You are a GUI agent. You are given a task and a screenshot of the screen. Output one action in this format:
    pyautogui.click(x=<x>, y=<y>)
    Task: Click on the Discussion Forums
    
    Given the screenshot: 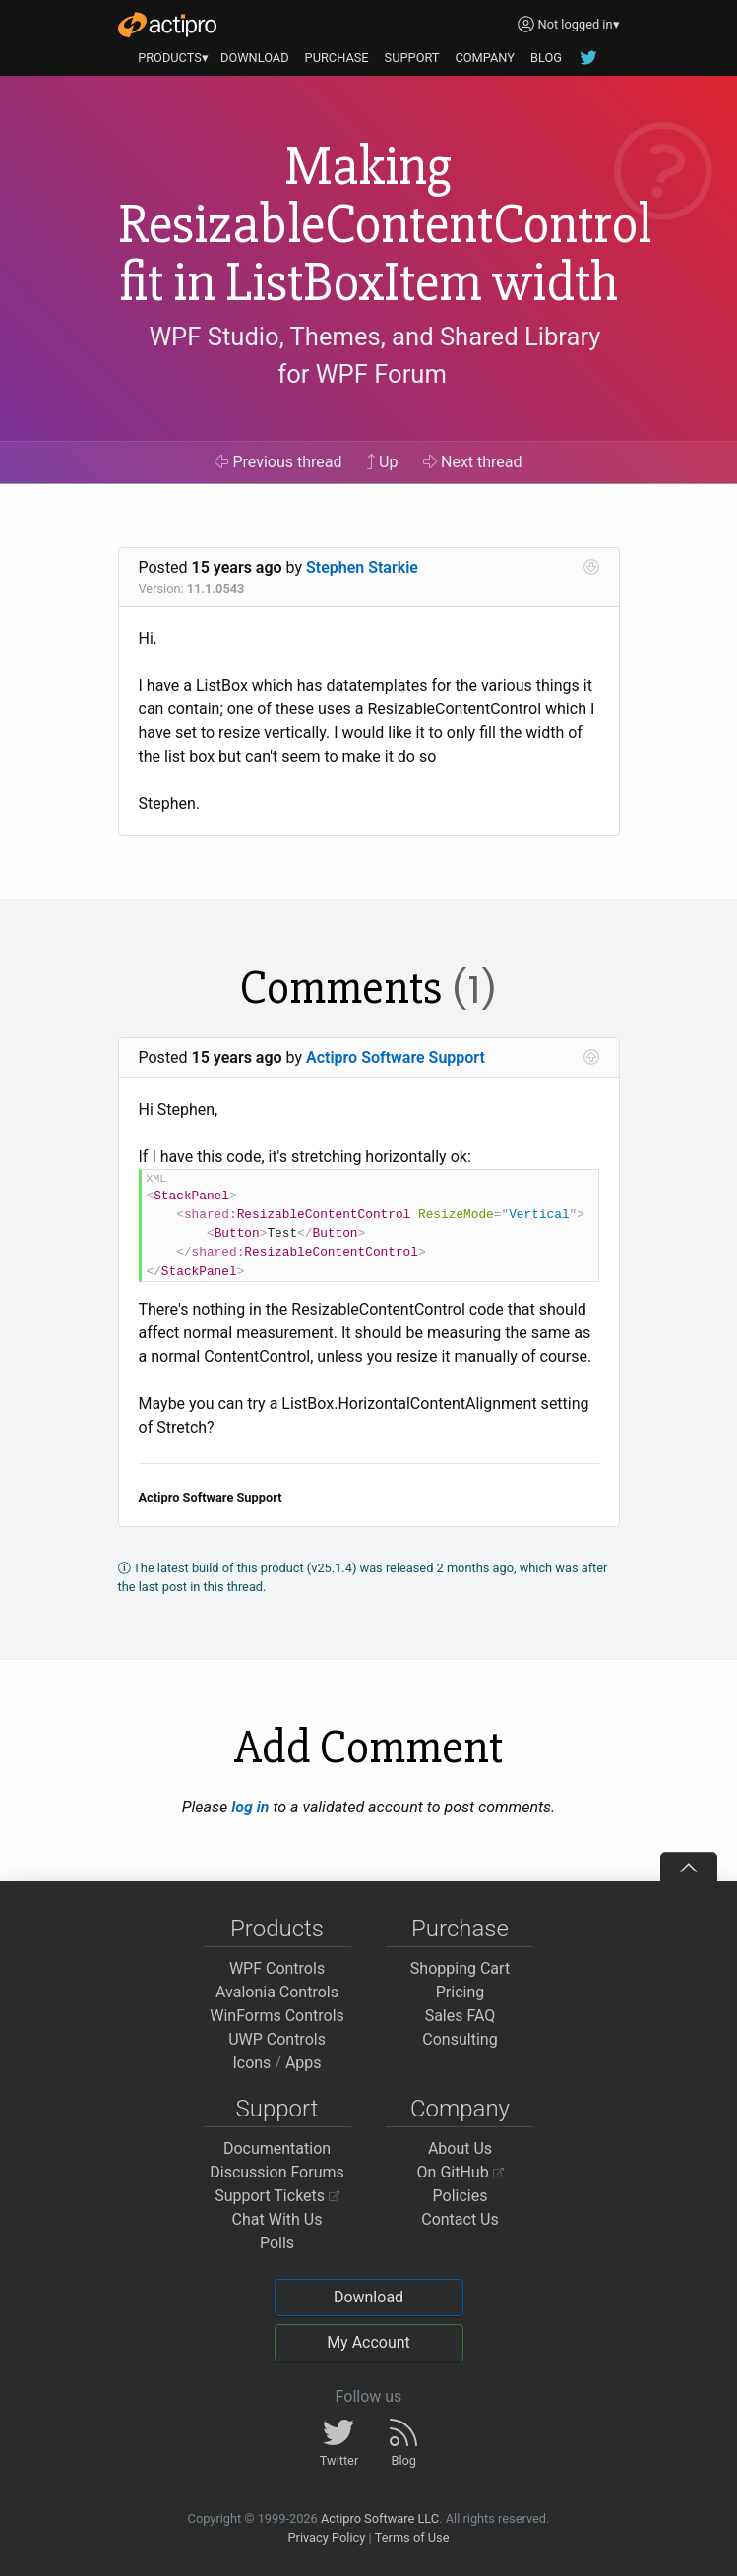 What is the action you would take?
    pyautogui.click(x=277, y=2172)
    